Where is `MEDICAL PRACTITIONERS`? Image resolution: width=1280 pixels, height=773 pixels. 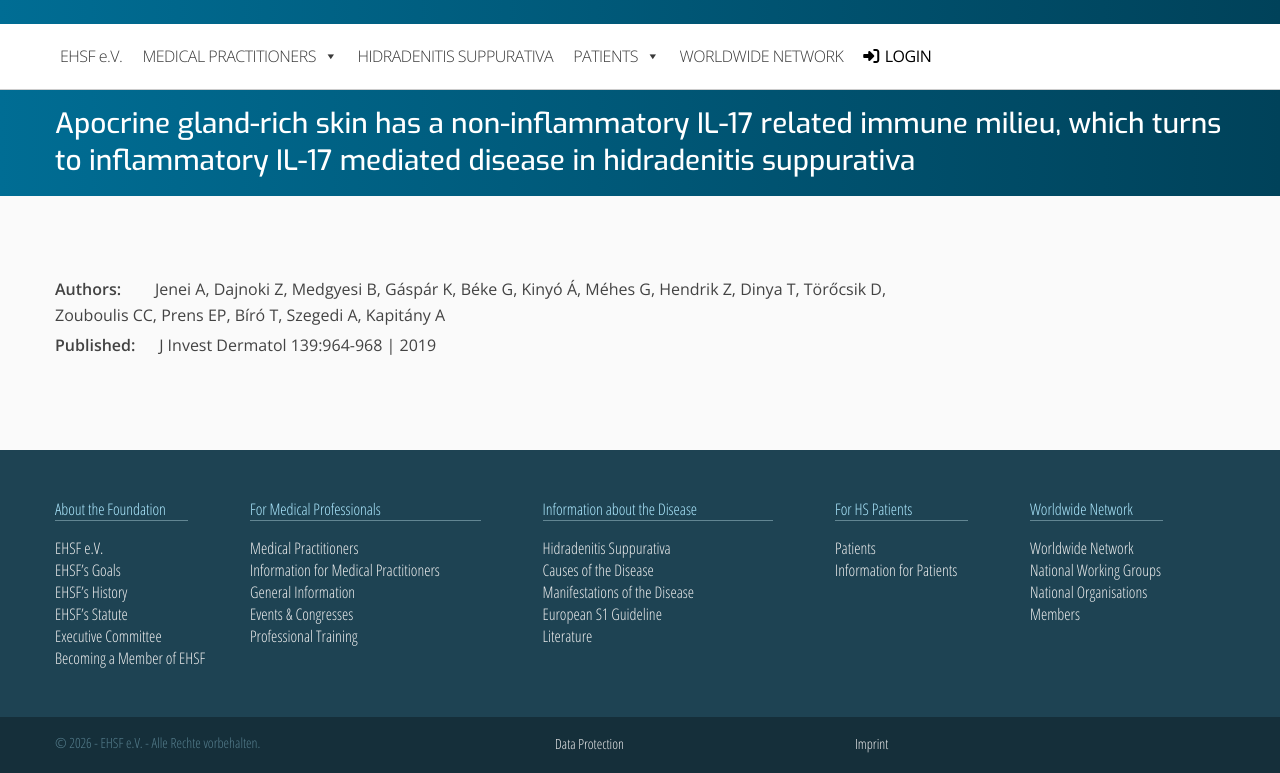 MEDICAL PRACTITIONERS is located at coordinates (239, 56).